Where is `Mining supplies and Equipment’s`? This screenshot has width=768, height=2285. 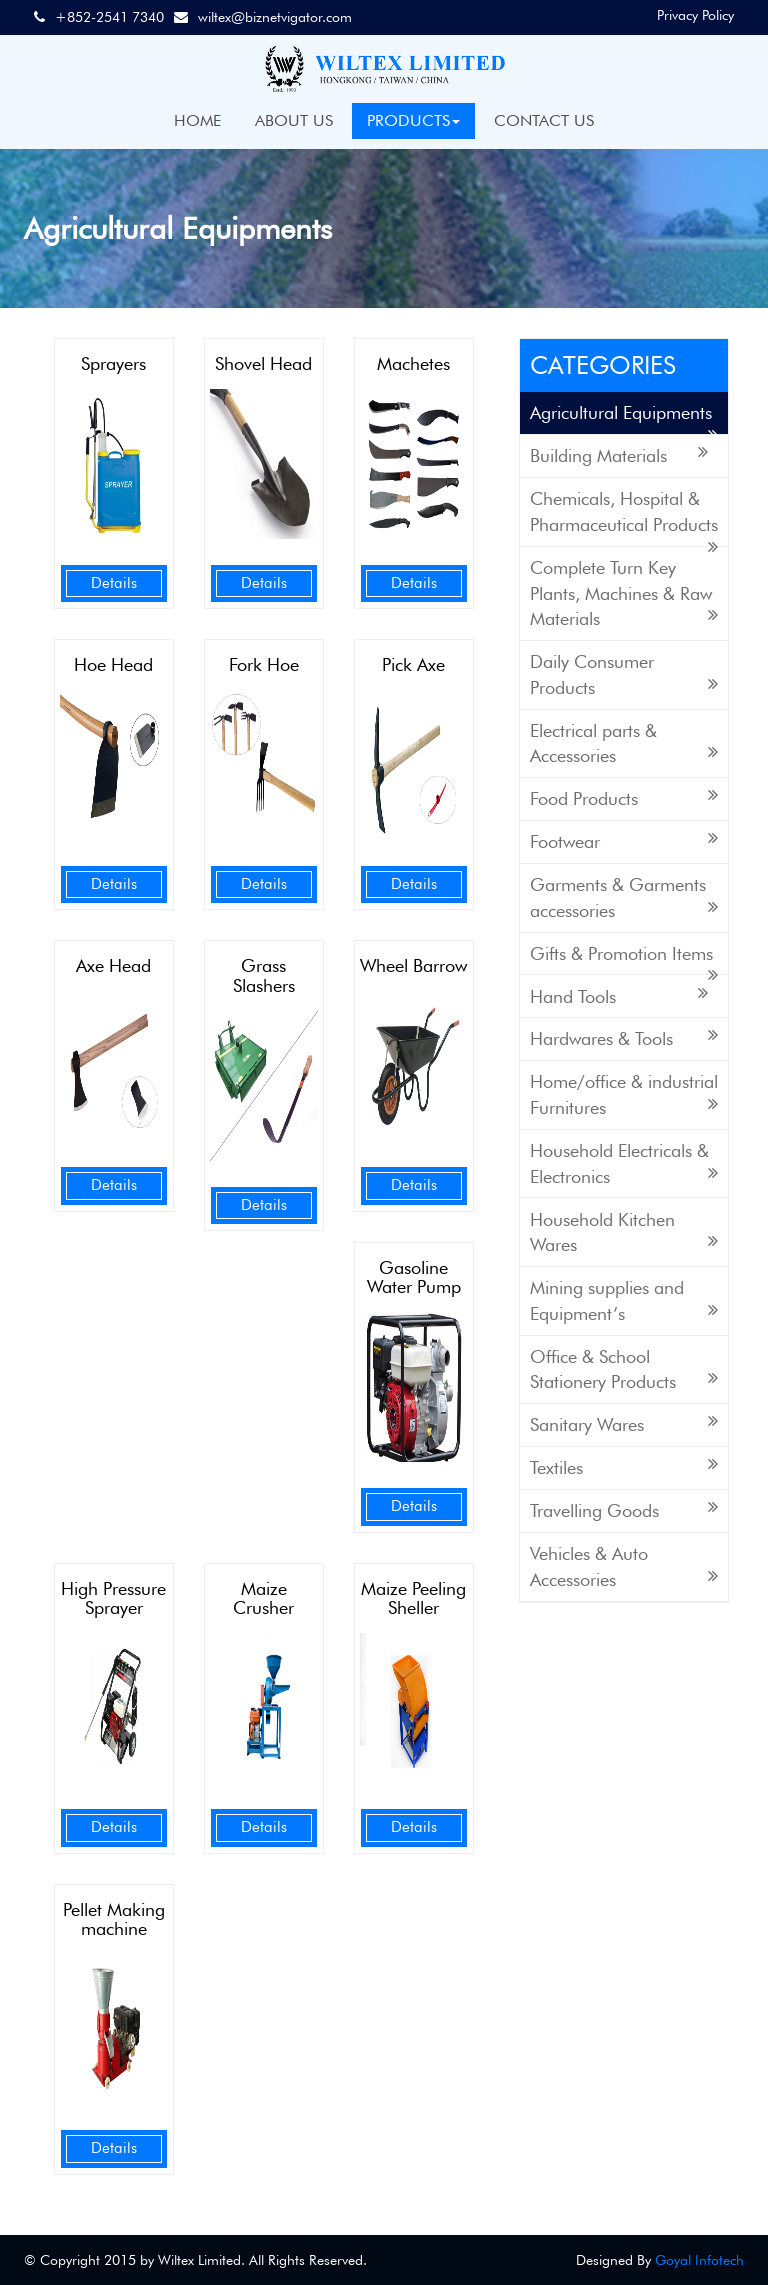
Mining supplies and Equipment’s is located at coordinates (624, 1300).